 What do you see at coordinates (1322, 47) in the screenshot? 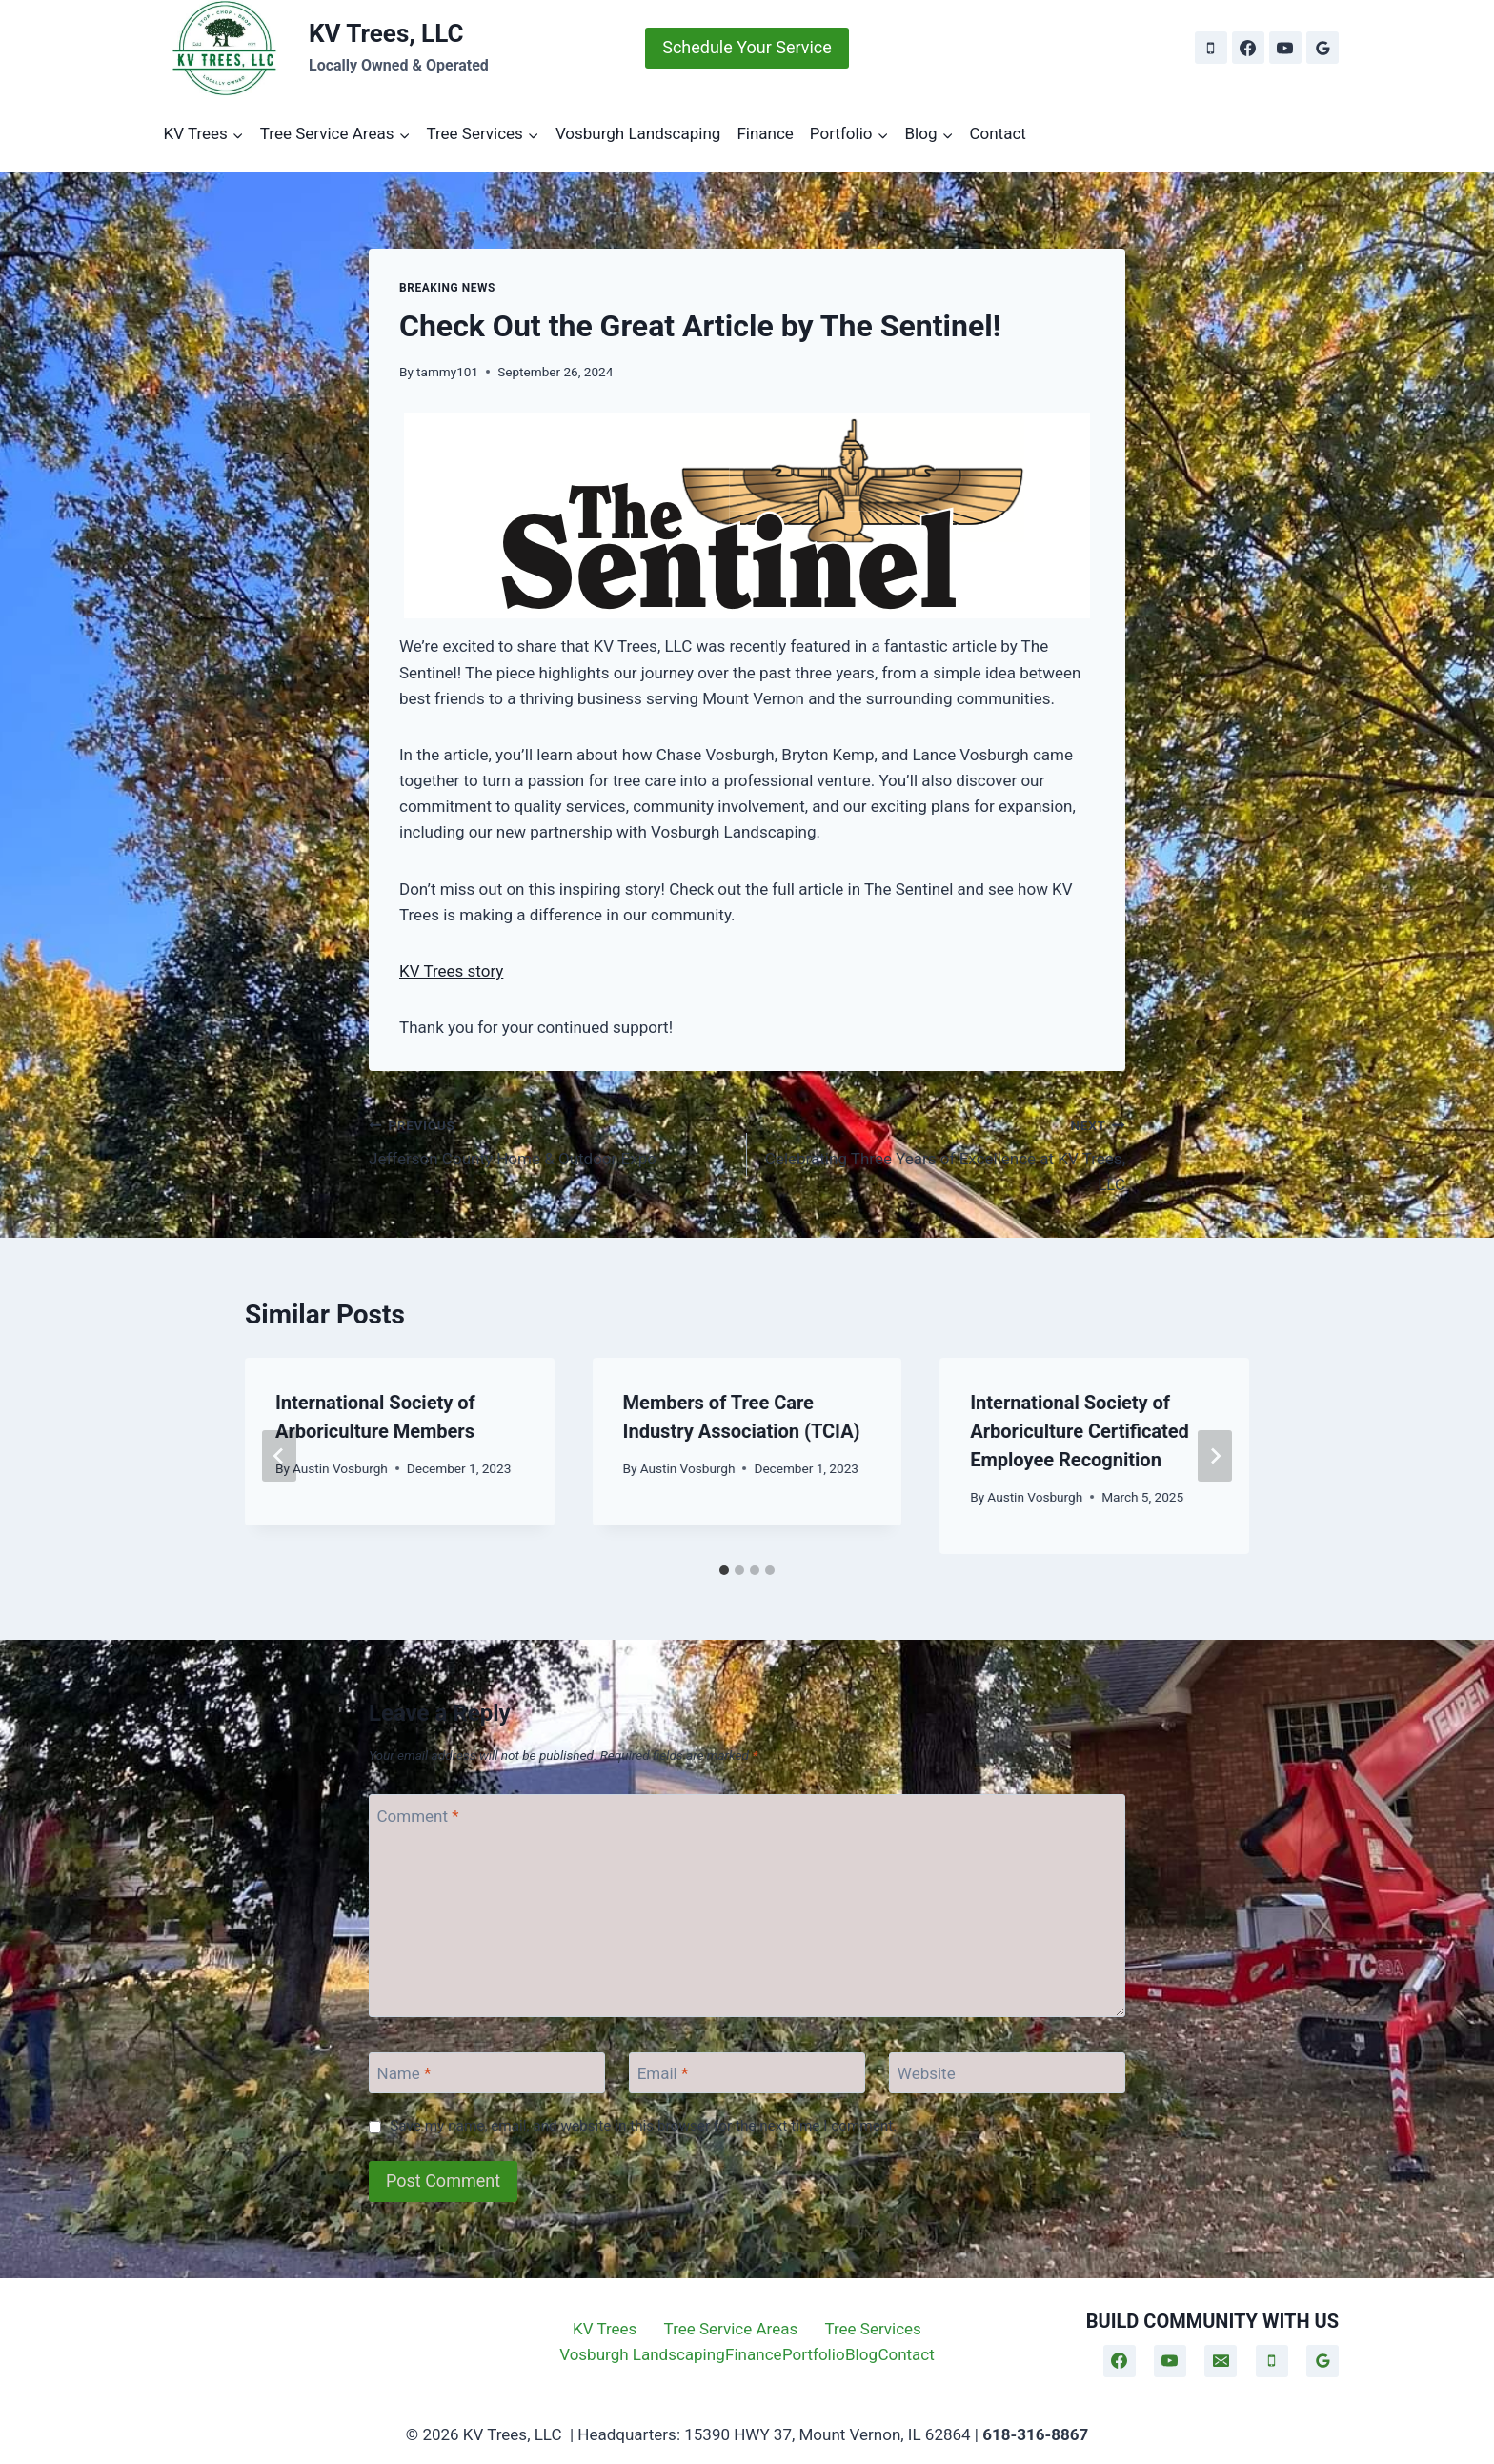
I see `[Google Reviews]` at bounding box center [1322, 47].